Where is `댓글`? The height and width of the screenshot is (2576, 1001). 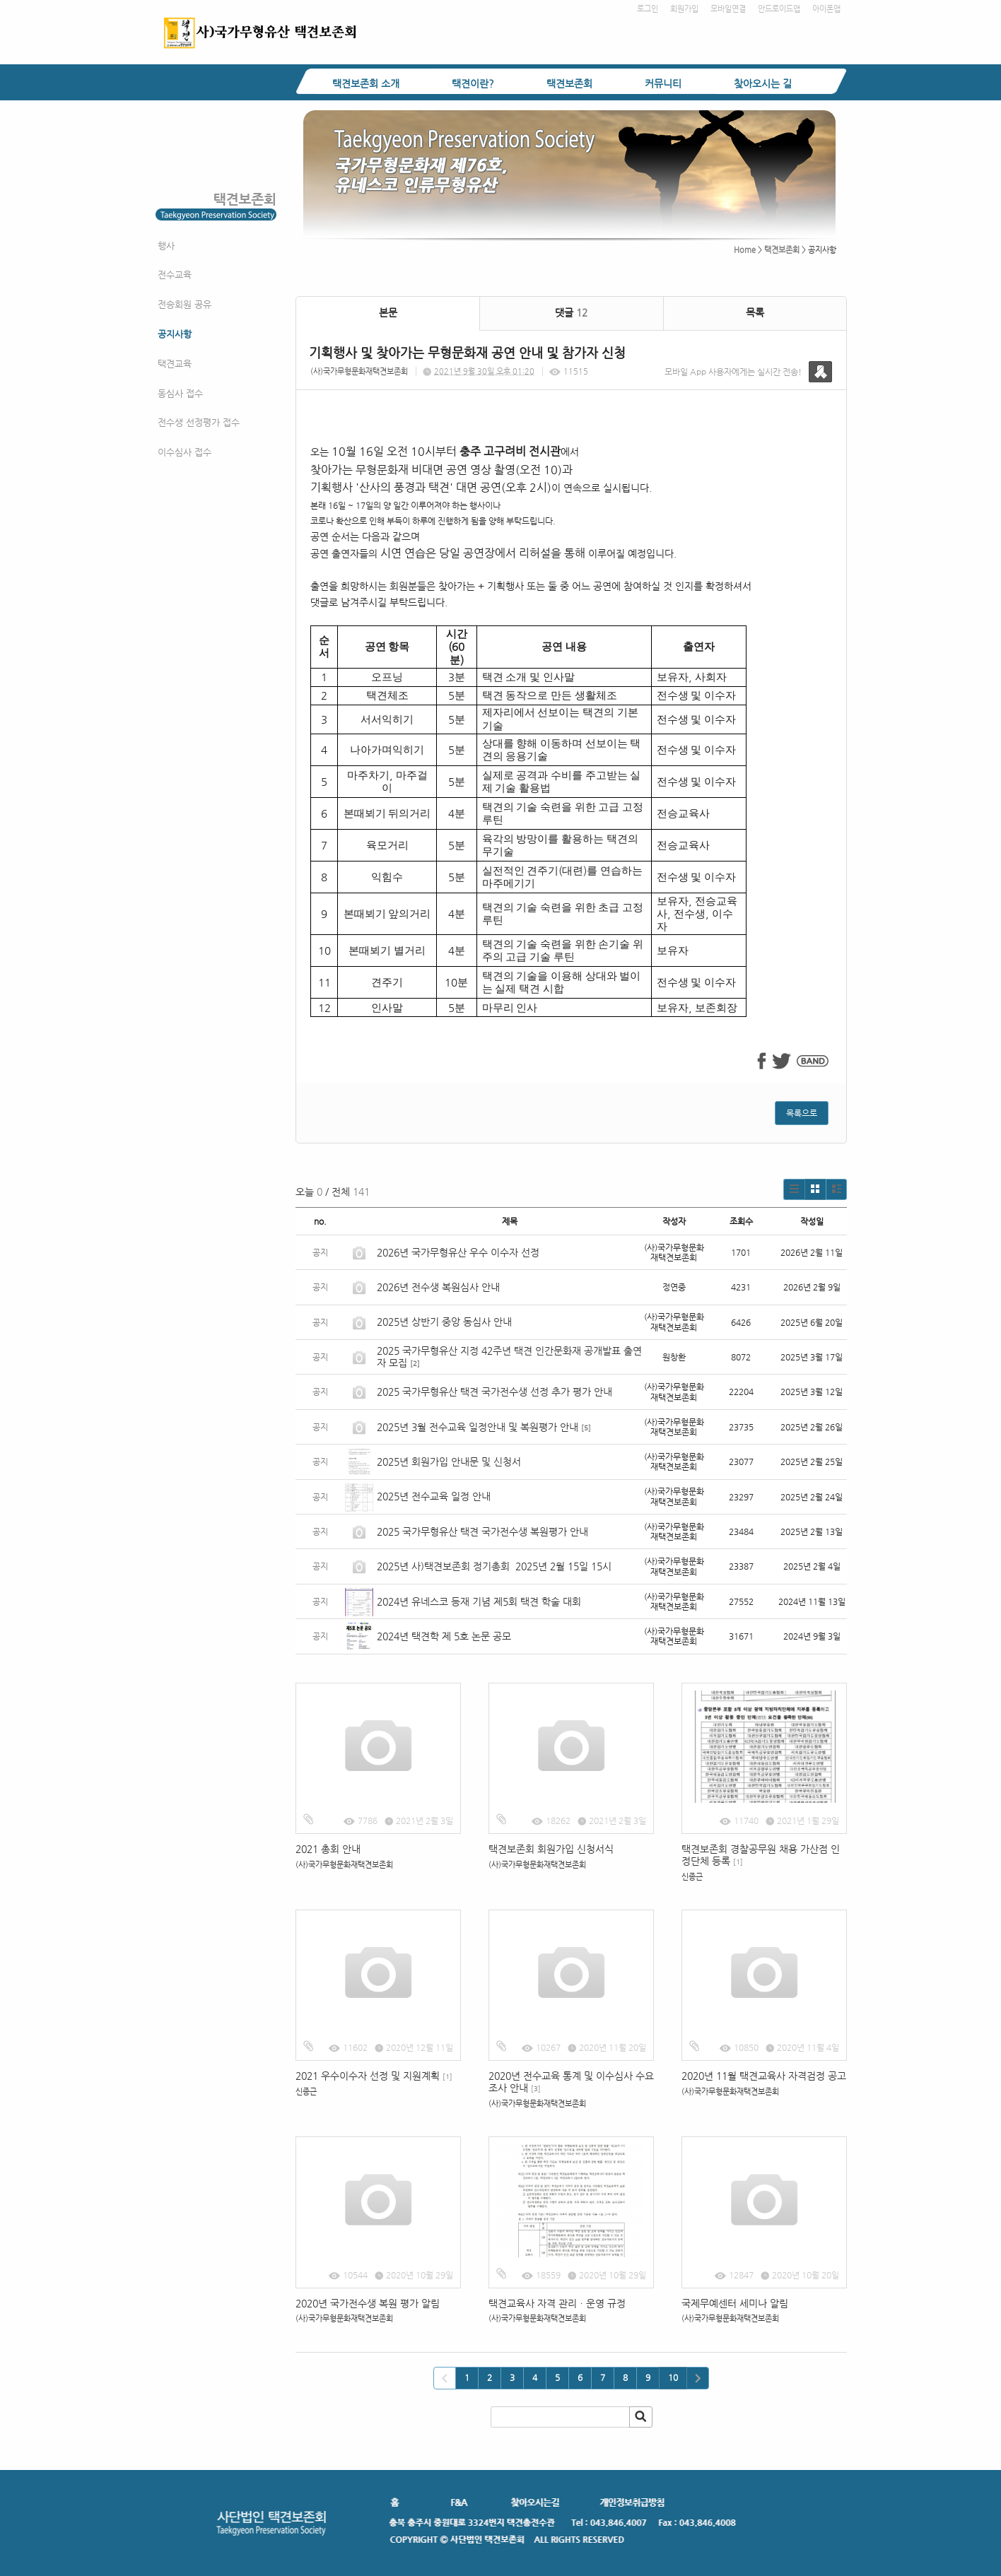 댓글 is located at coordinates (571, 312).